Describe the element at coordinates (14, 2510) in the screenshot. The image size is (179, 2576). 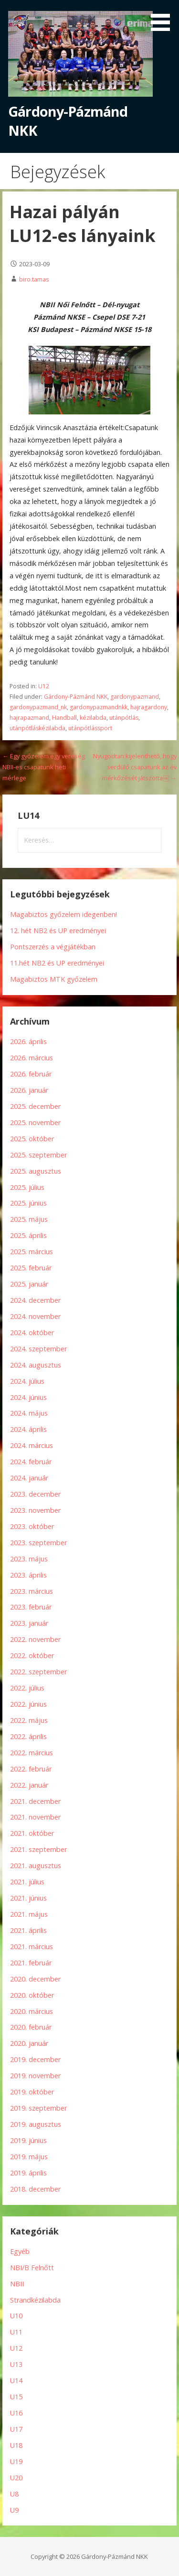
I see `U9` at that location.